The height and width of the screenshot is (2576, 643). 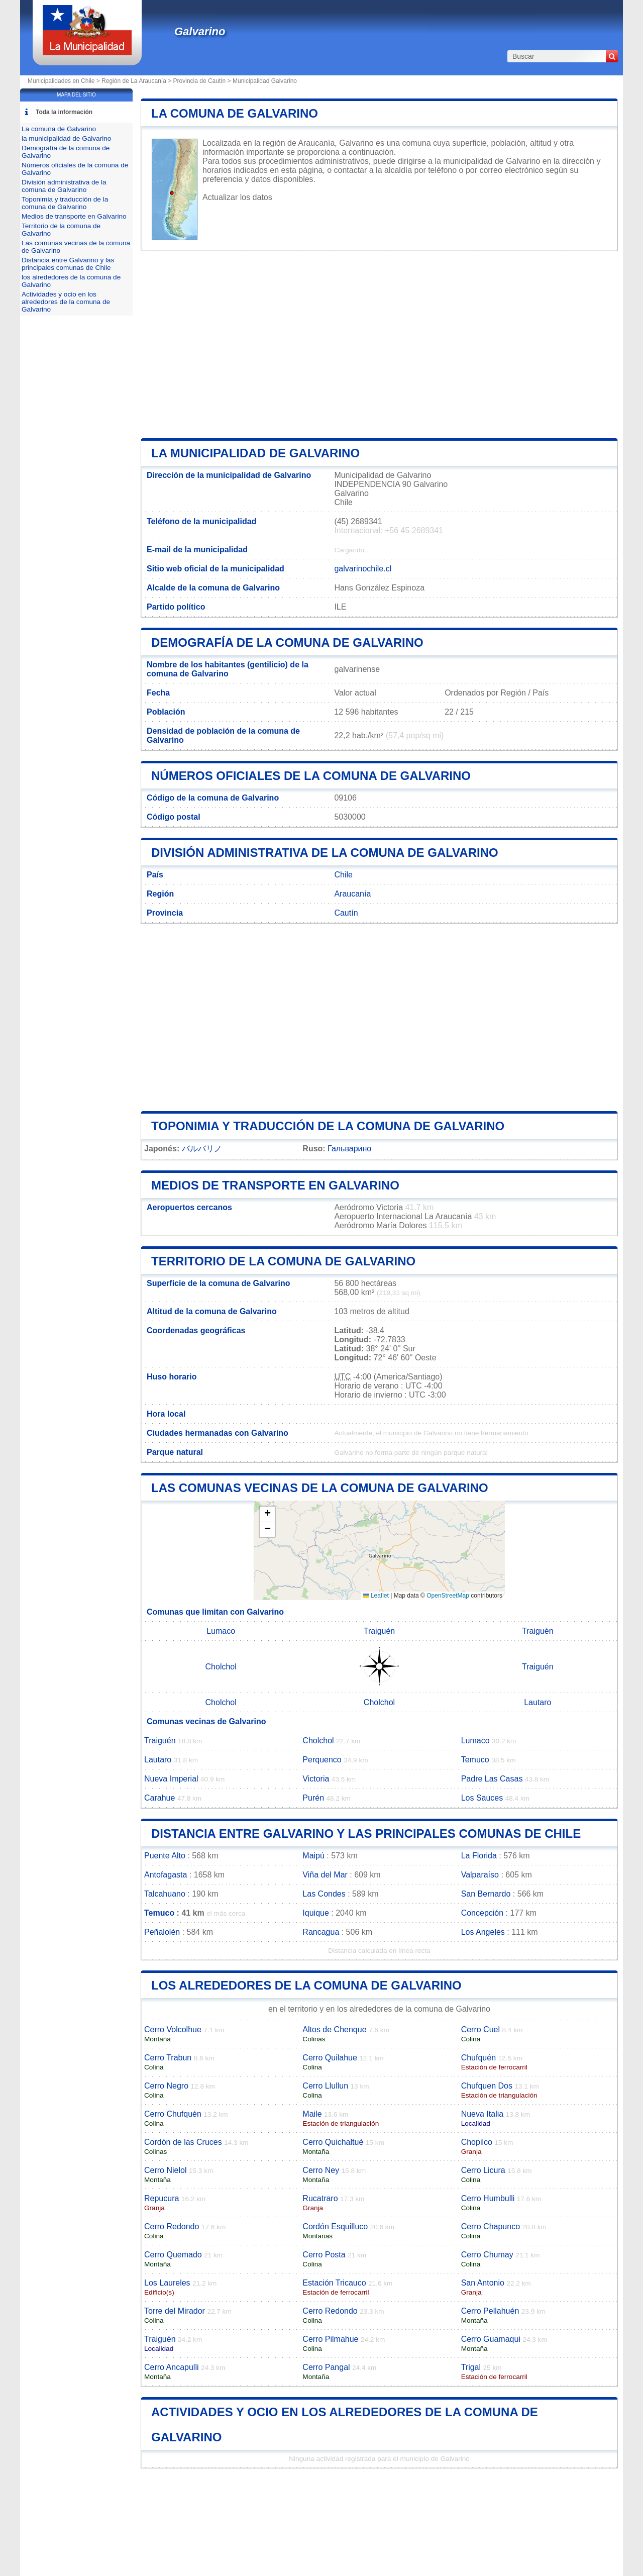 What do you see at coordinates (165, 1874) in the screenshot?
I see `Antofagasta` at bounding box center [165, 1874].